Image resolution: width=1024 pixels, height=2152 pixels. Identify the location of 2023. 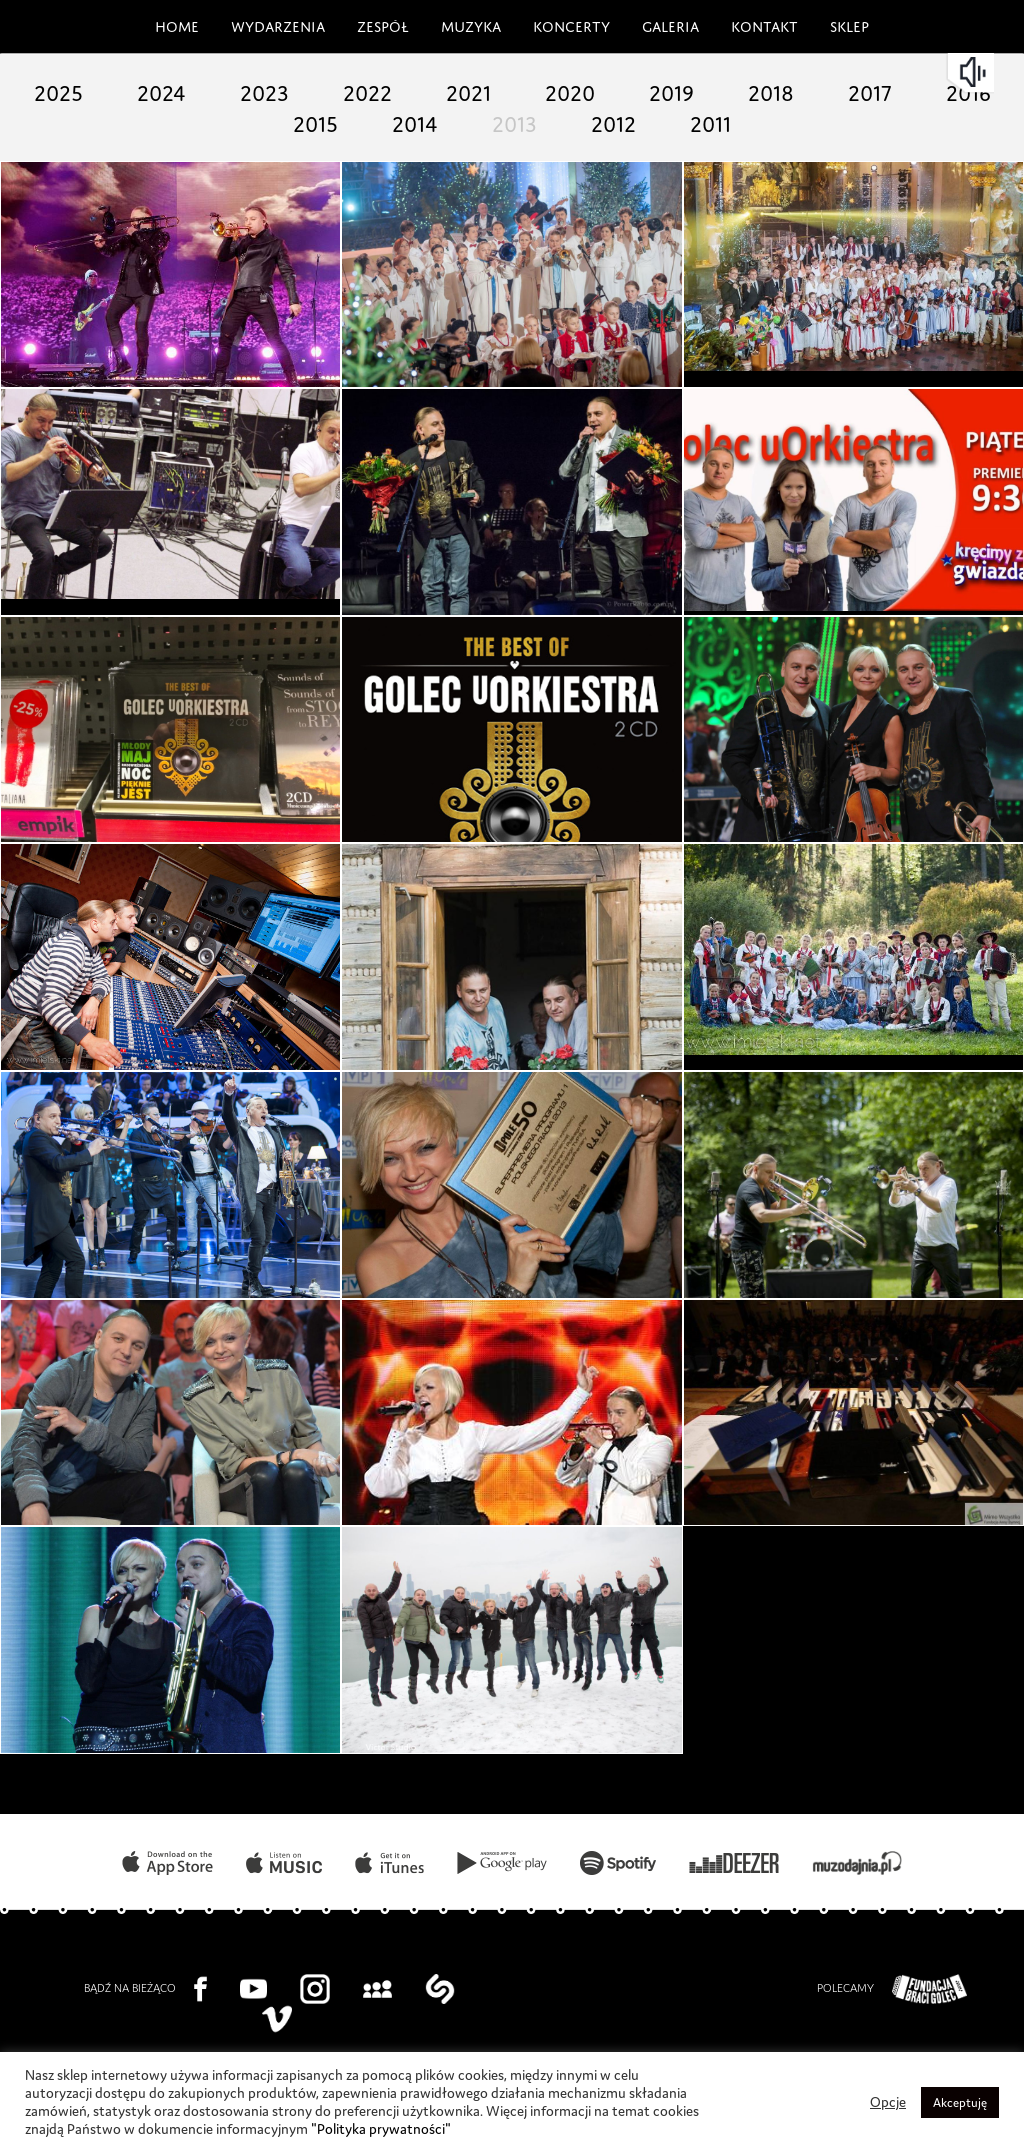
(306, 89).